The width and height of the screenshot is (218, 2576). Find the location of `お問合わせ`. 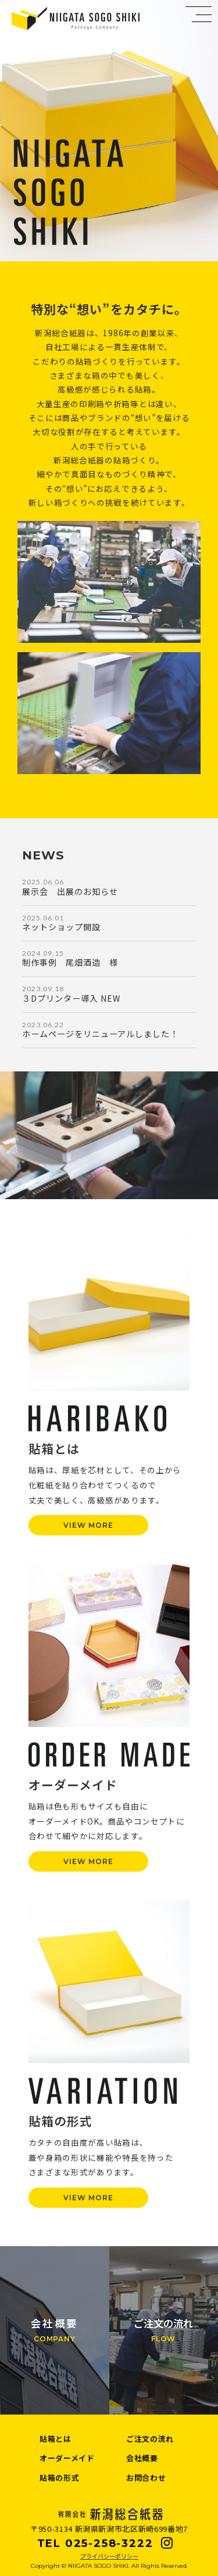

お問合わせ is located at coordinates (146, 2477).